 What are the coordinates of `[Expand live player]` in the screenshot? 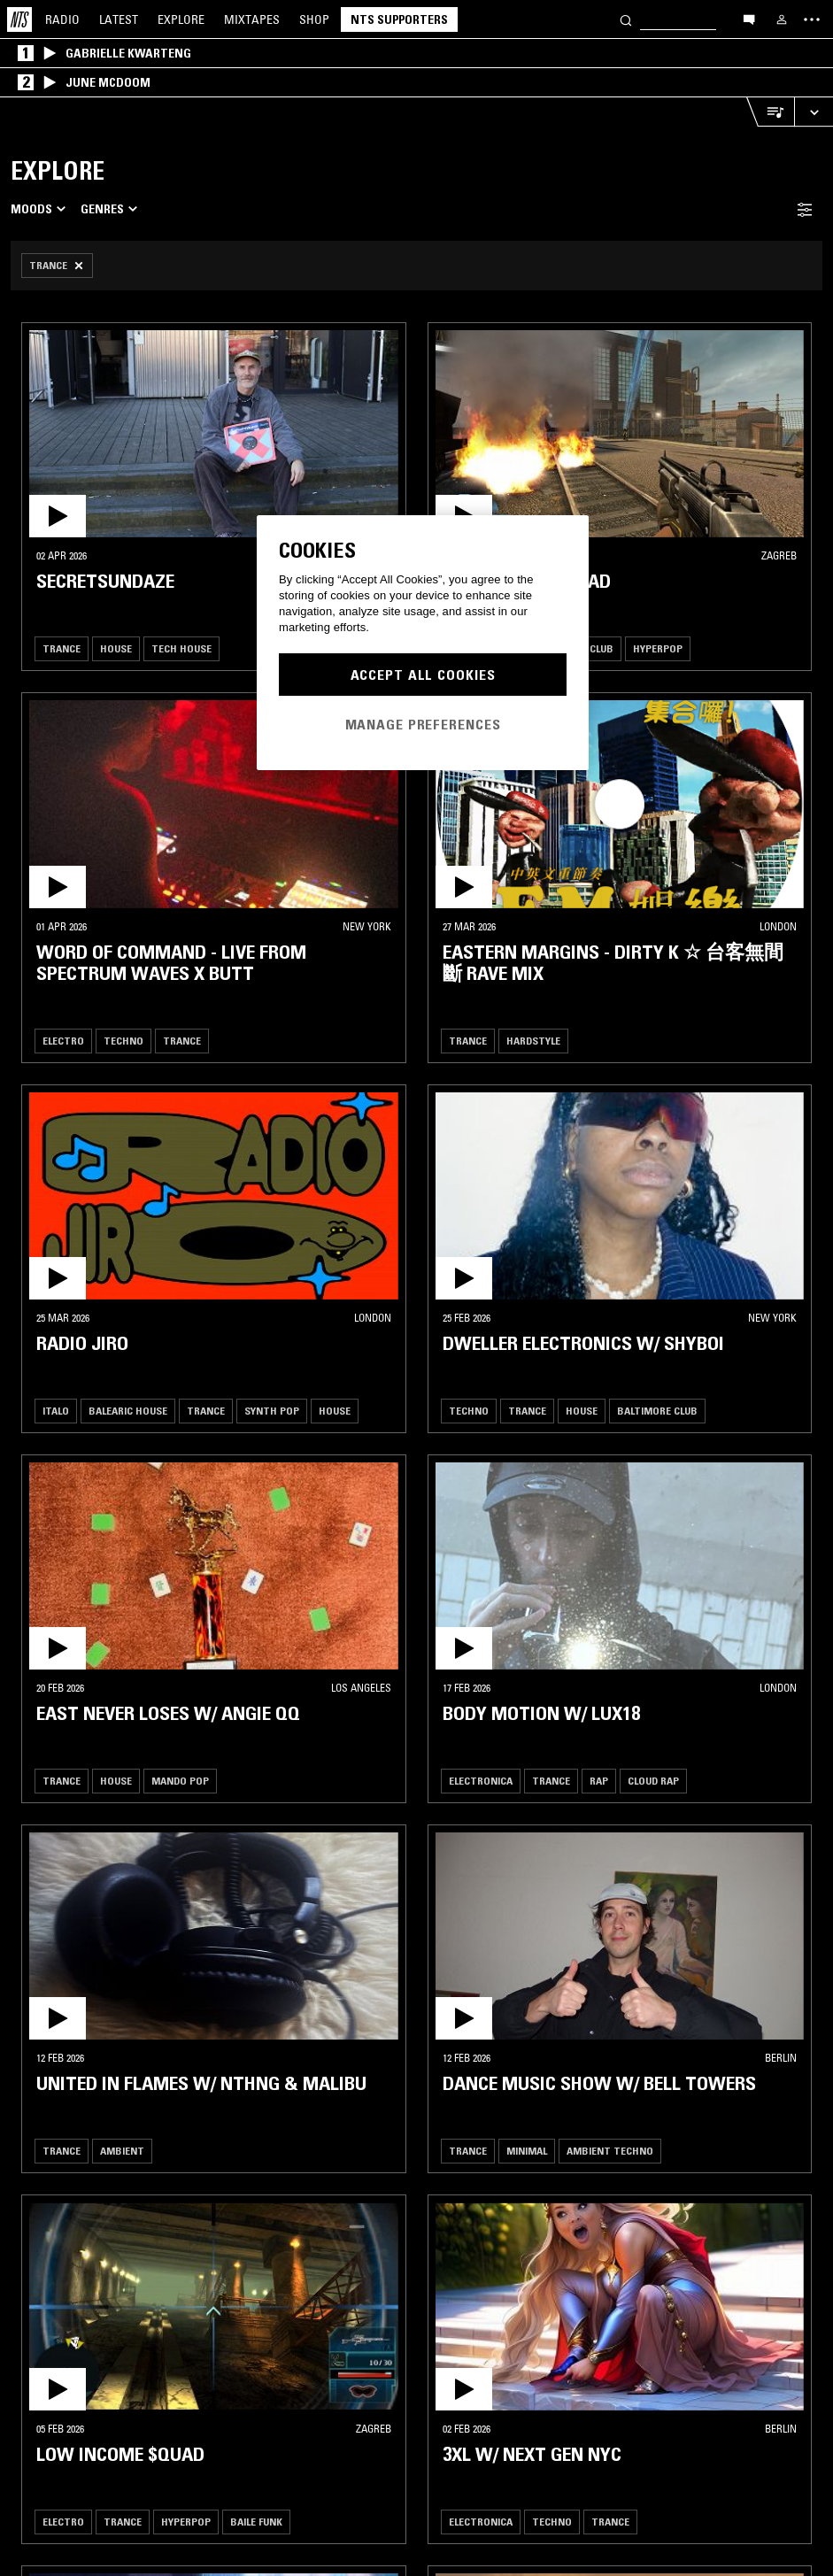 It's located at (813, 112).